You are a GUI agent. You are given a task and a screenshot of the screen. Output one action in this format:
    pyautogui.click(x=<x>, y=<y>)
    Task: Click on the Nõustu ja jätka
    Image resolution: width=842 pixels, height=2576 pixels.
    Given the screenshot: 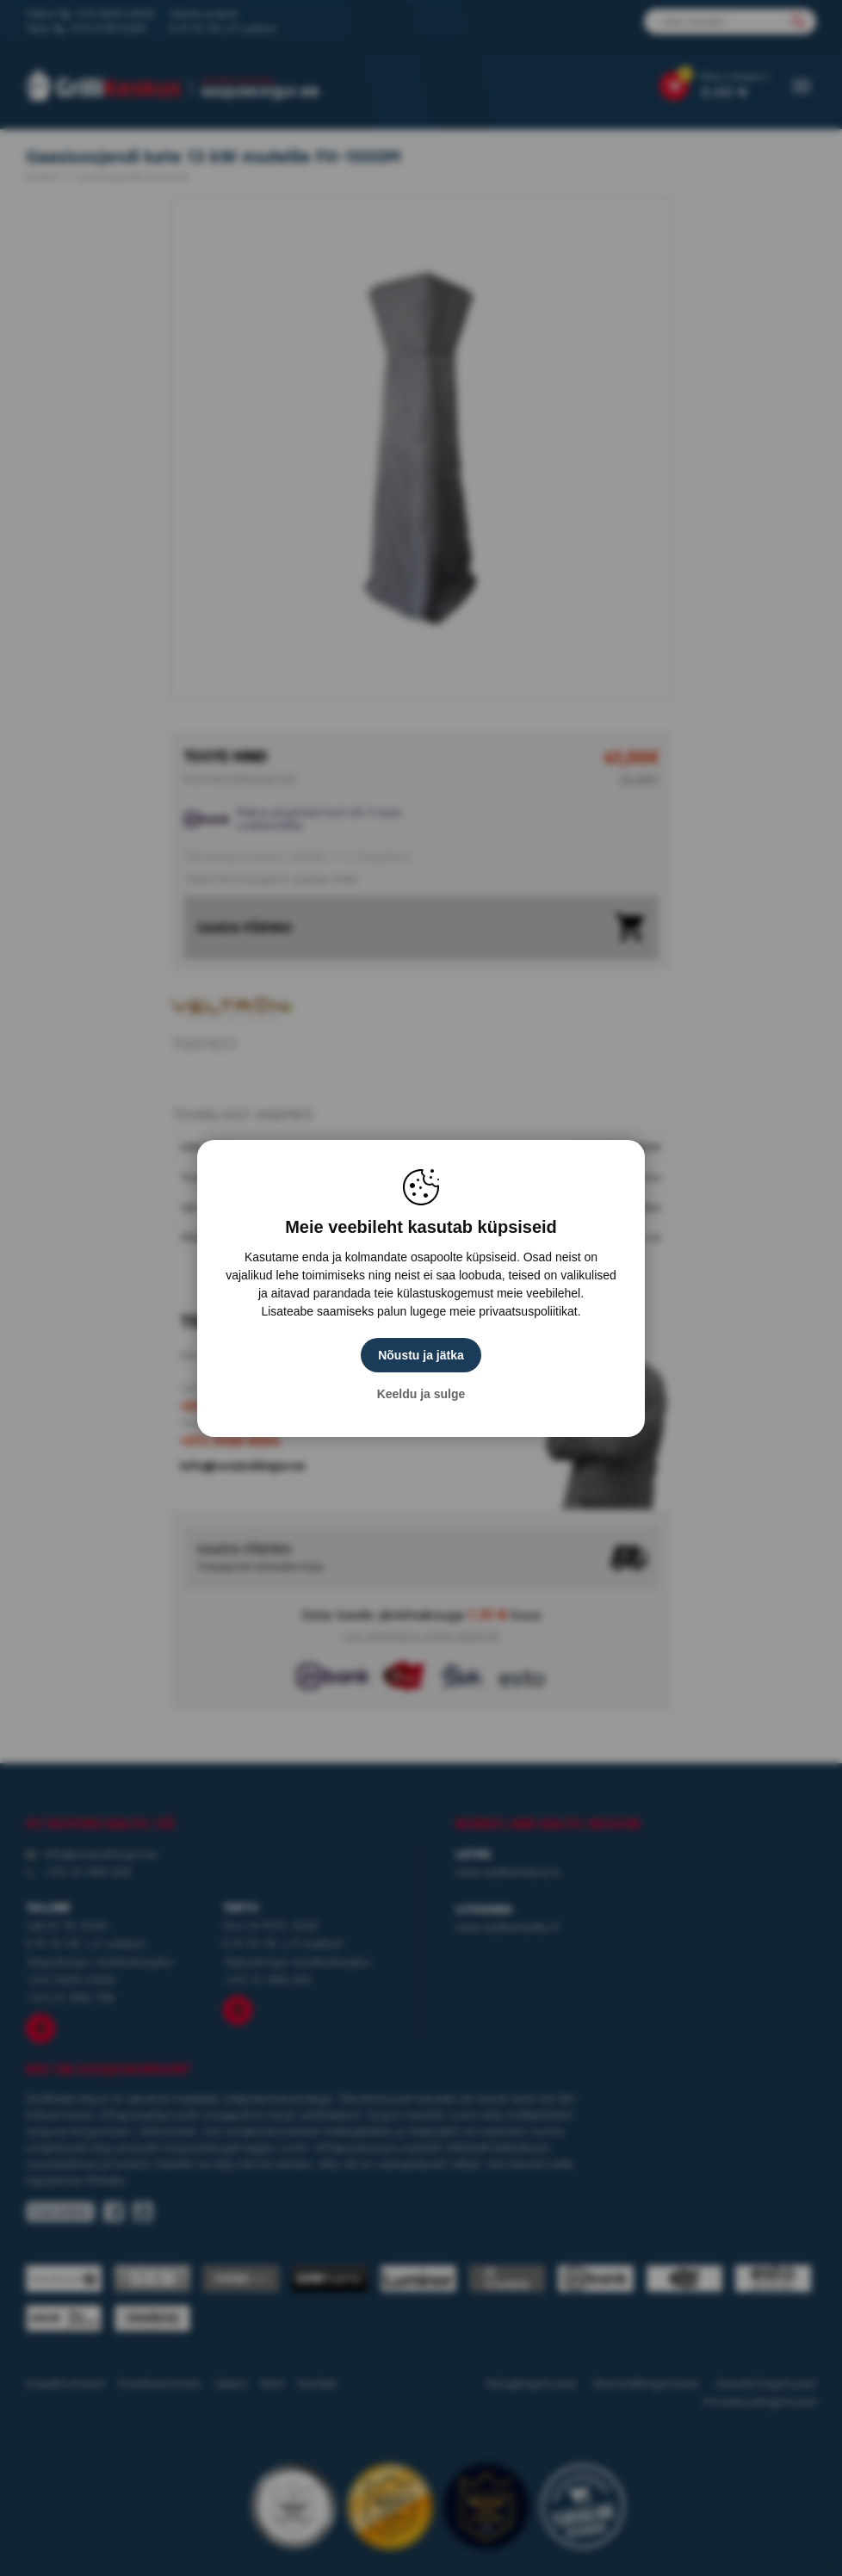 What is the action you would take?
    pyautogui.click(x=421, y=1355)
    